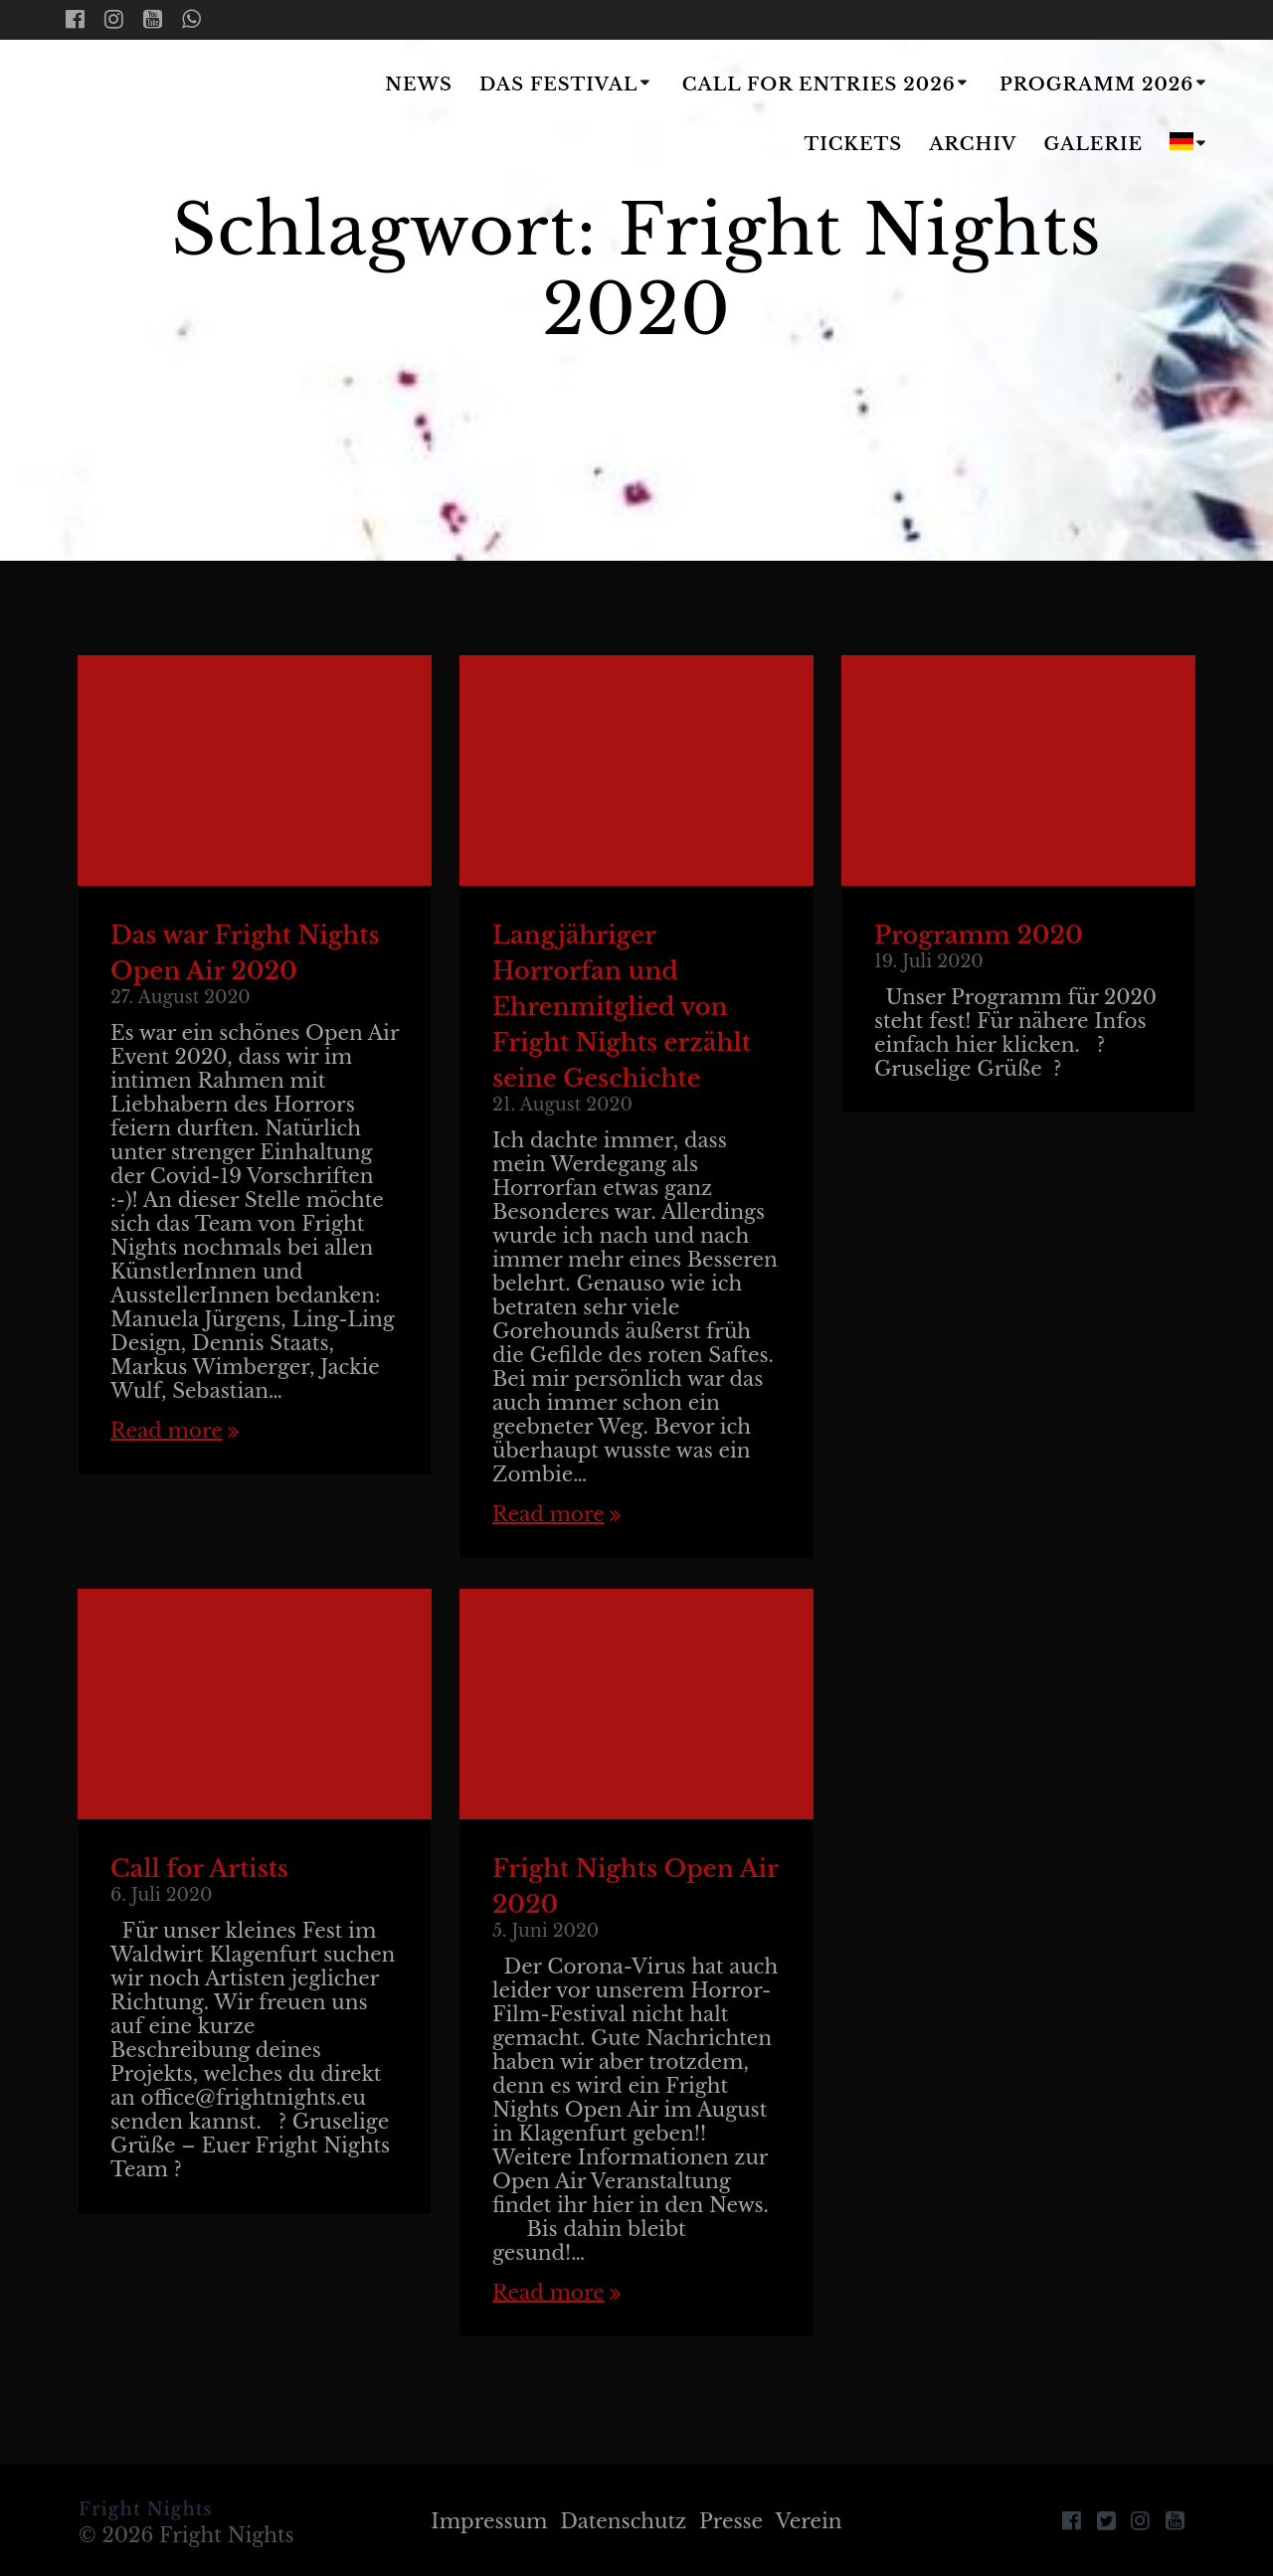 Image resolution: width=1273 pixels, height=2576 pixels. Describe the element at coordinates (1096, 84) in the screenshot. I see `Programm 2026` at that location.